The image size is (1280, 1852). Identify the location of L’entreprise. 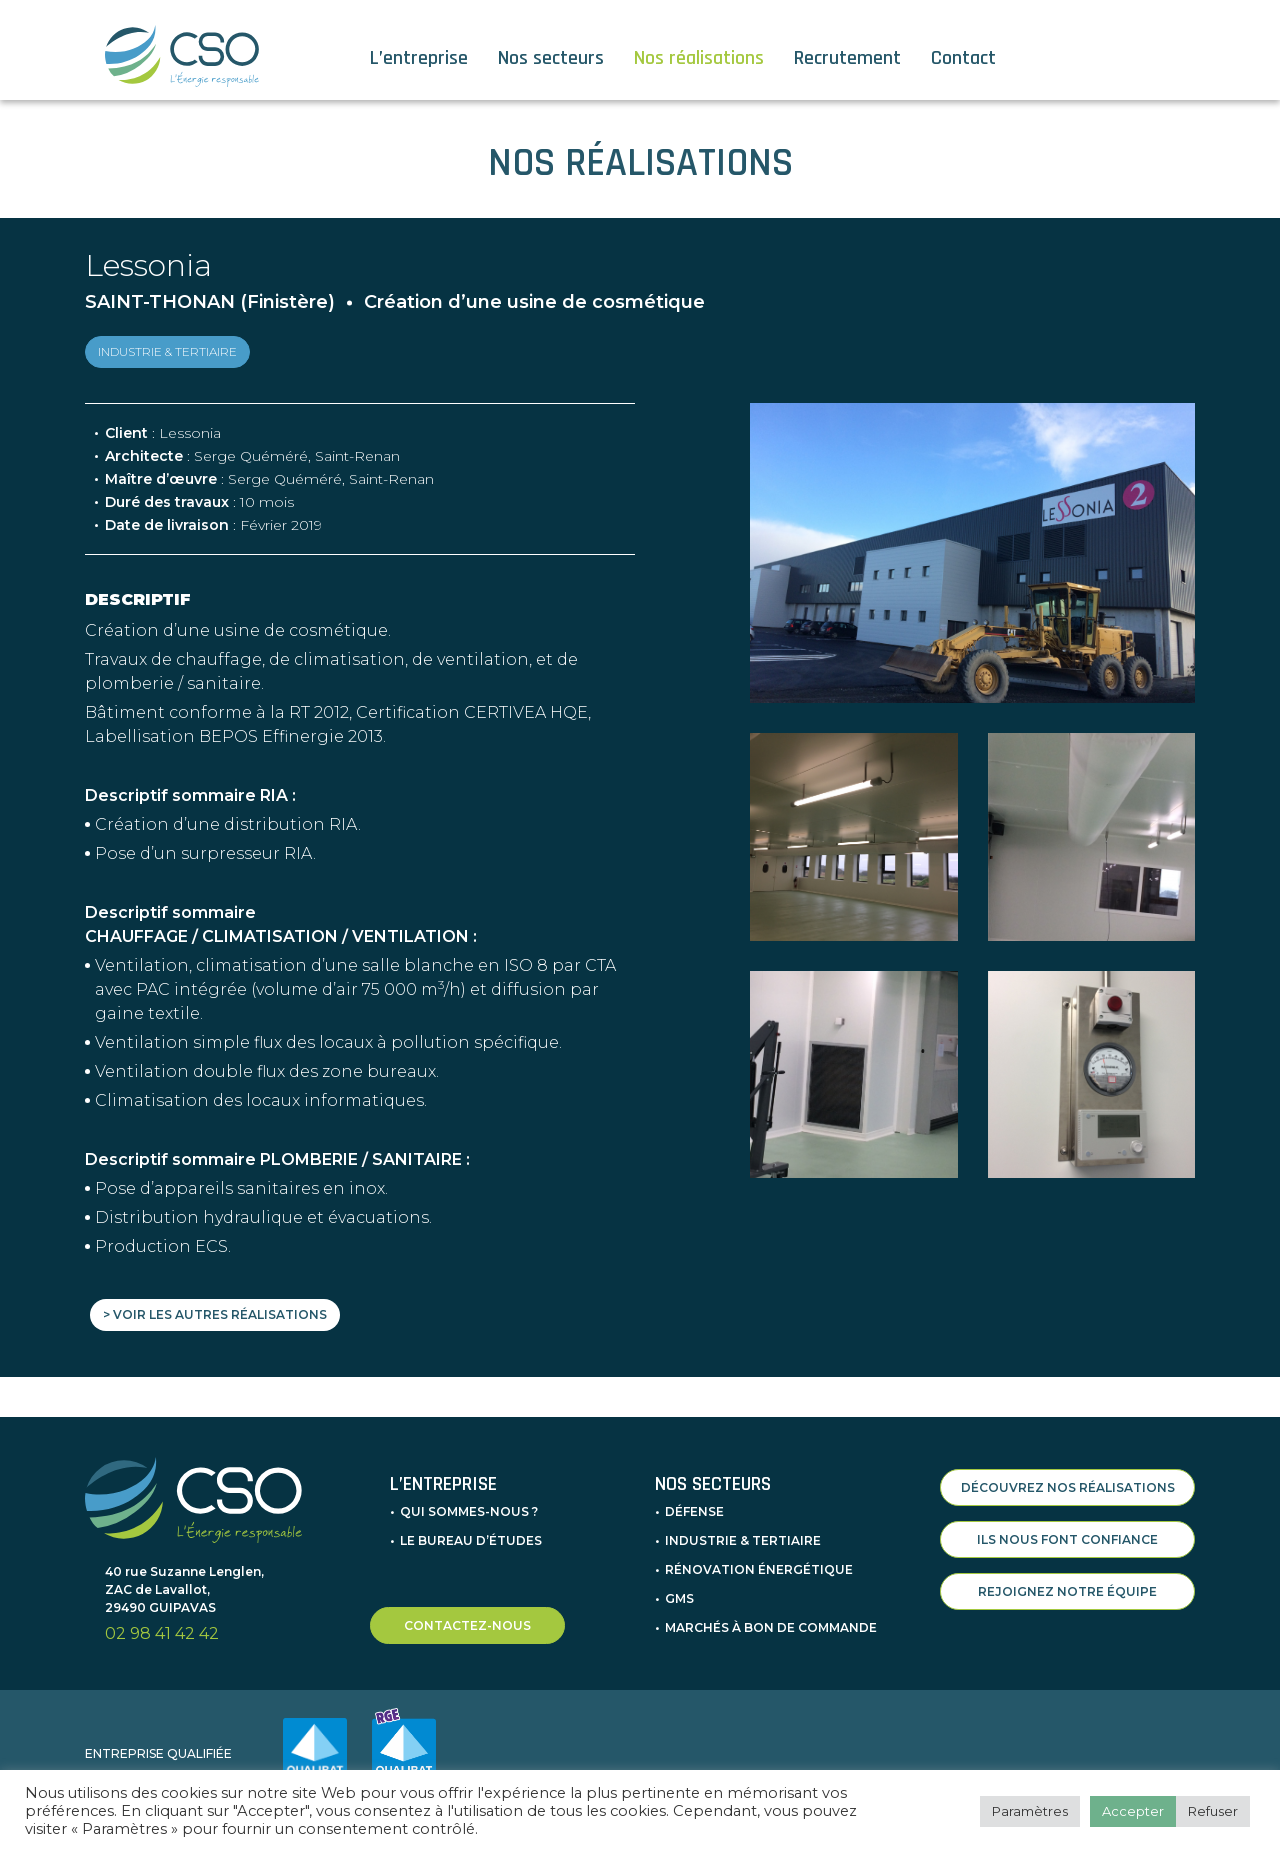
(419, 58).